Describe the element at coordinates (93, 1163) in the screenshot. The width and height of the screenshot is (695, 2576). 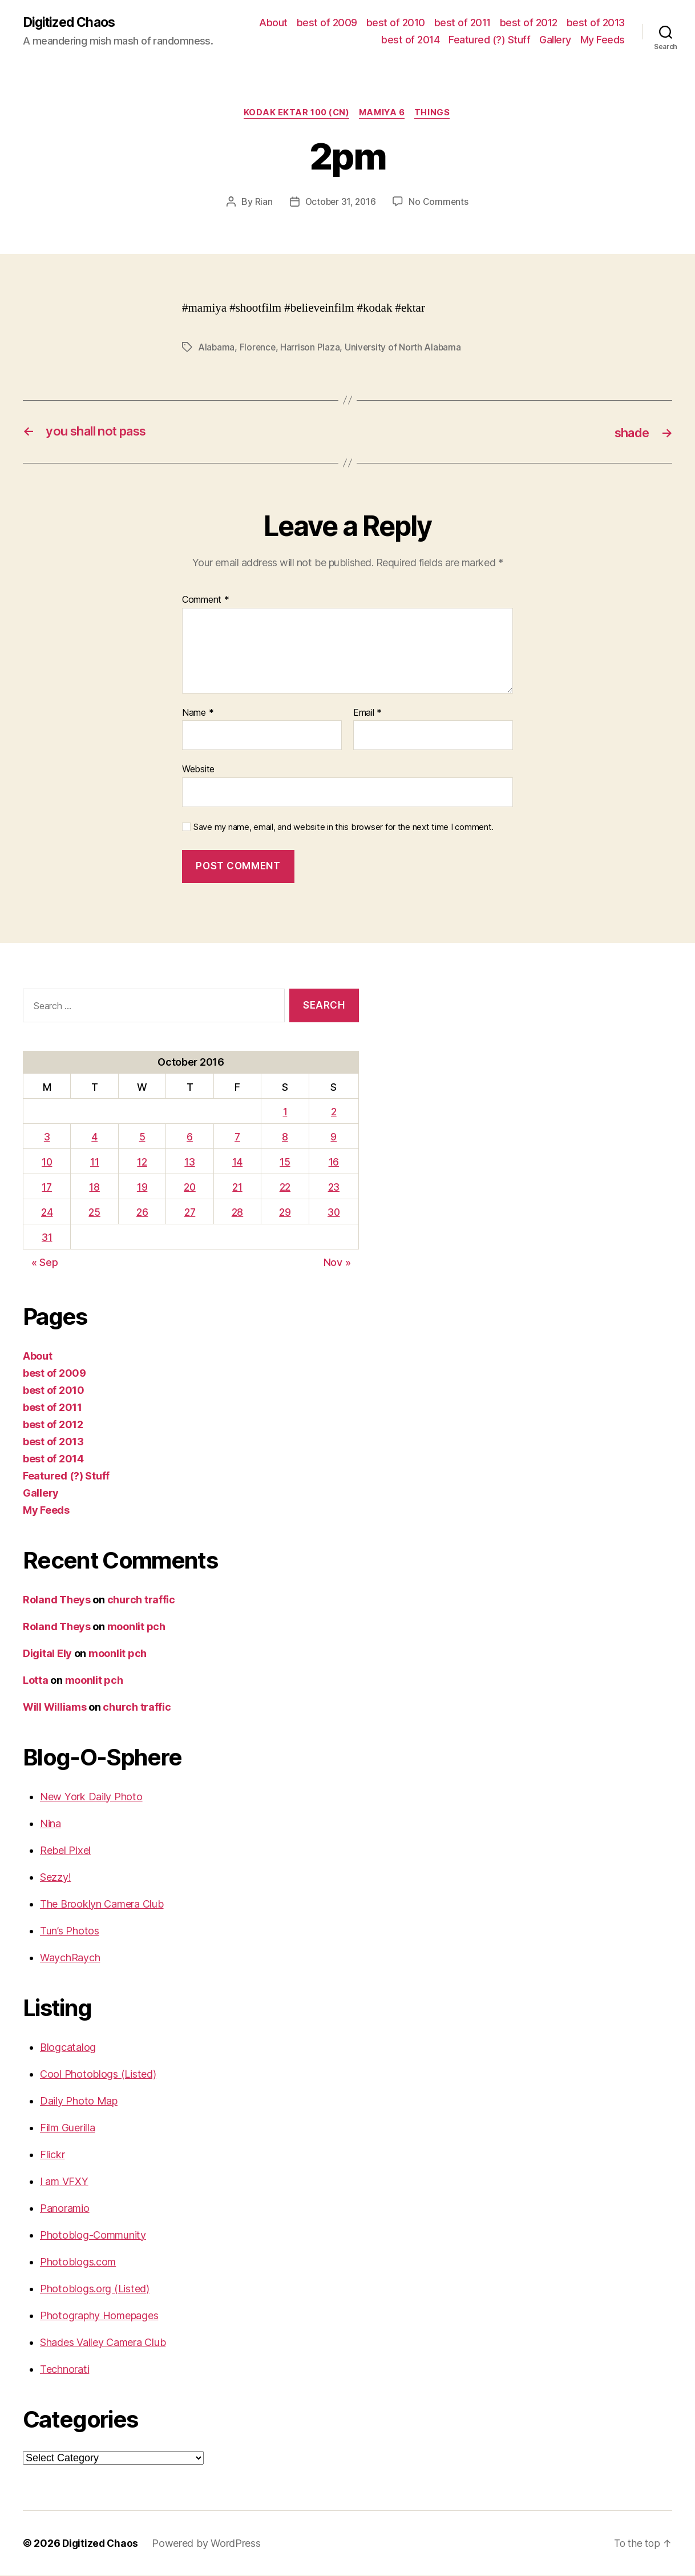
I see `11 [Posts published on October 11, 2016]` at that location.